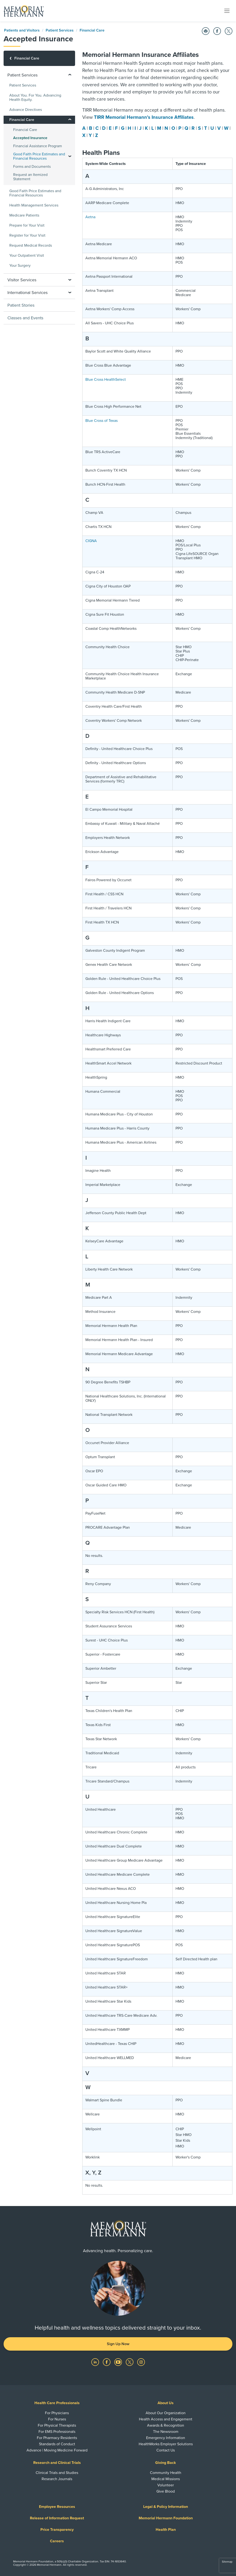 The height and width of the screenshot is (2576, 236). What do you see at coordinates (165, 2462) in the screenshot?
I see `Giving Back` at bounding box center [165, 2462].